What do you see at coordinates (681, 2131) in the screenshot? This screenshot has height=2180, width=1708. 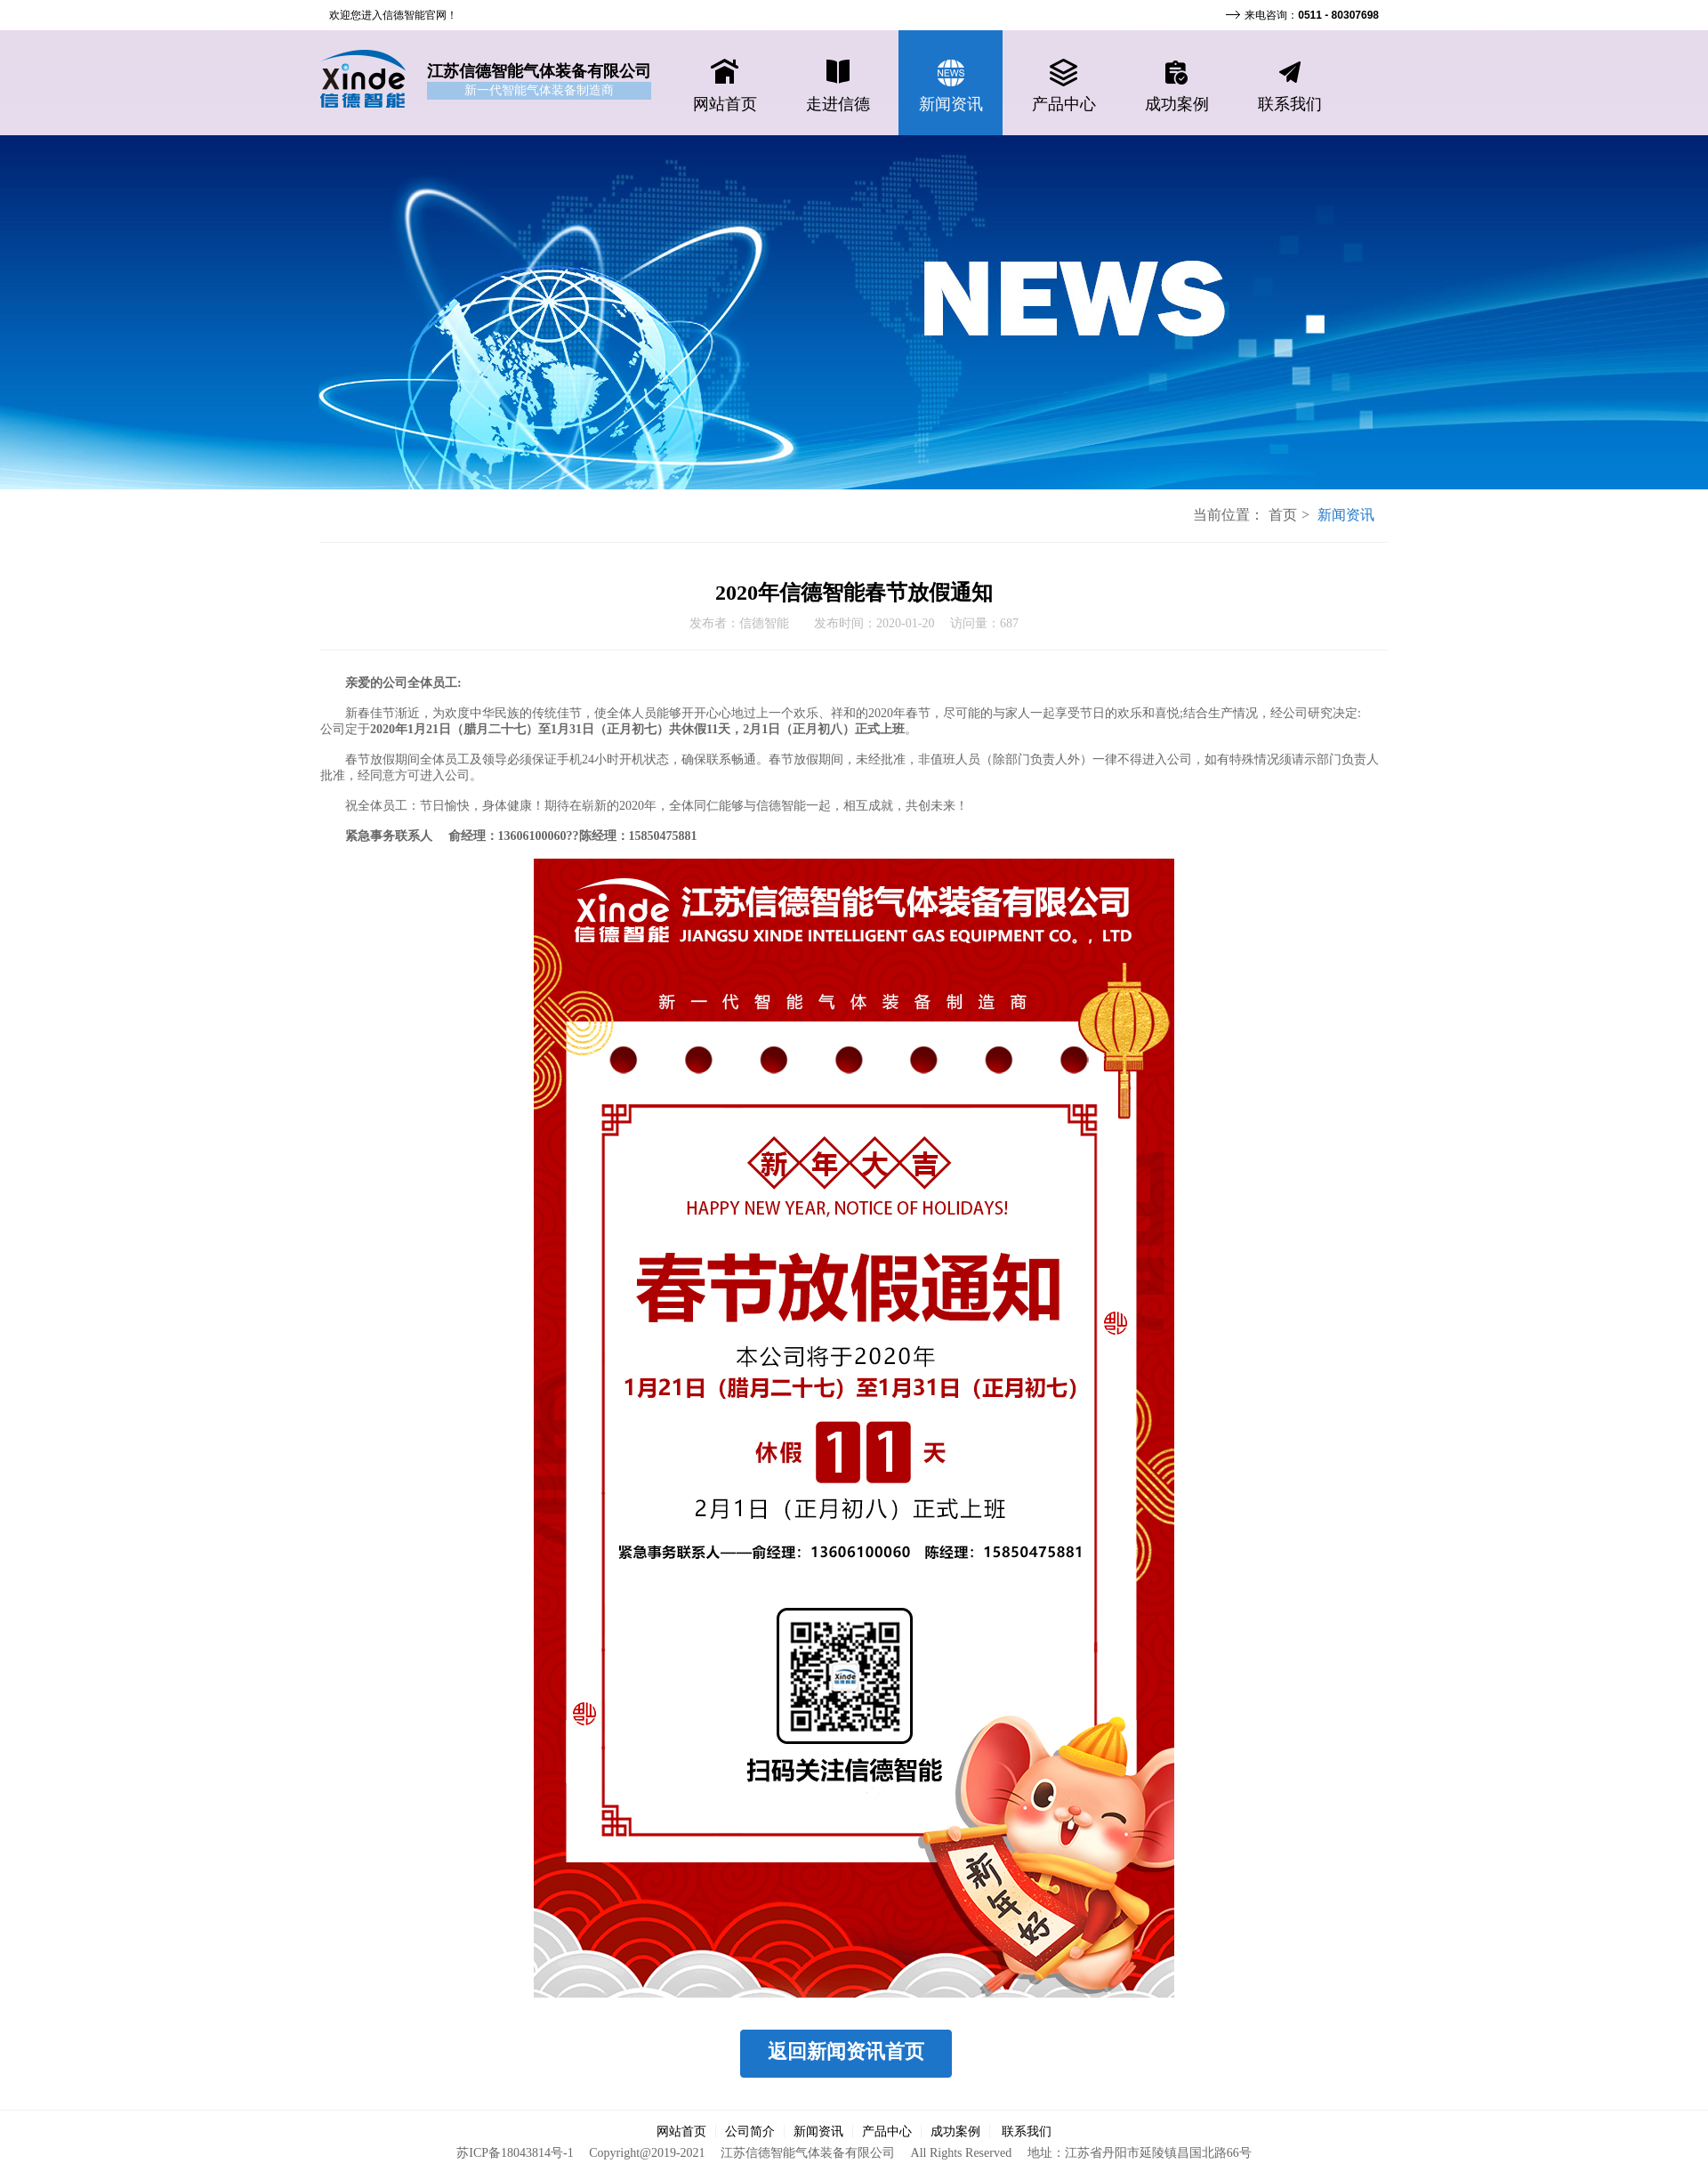 I see `网站首页` at bounding box center [681, 2131].